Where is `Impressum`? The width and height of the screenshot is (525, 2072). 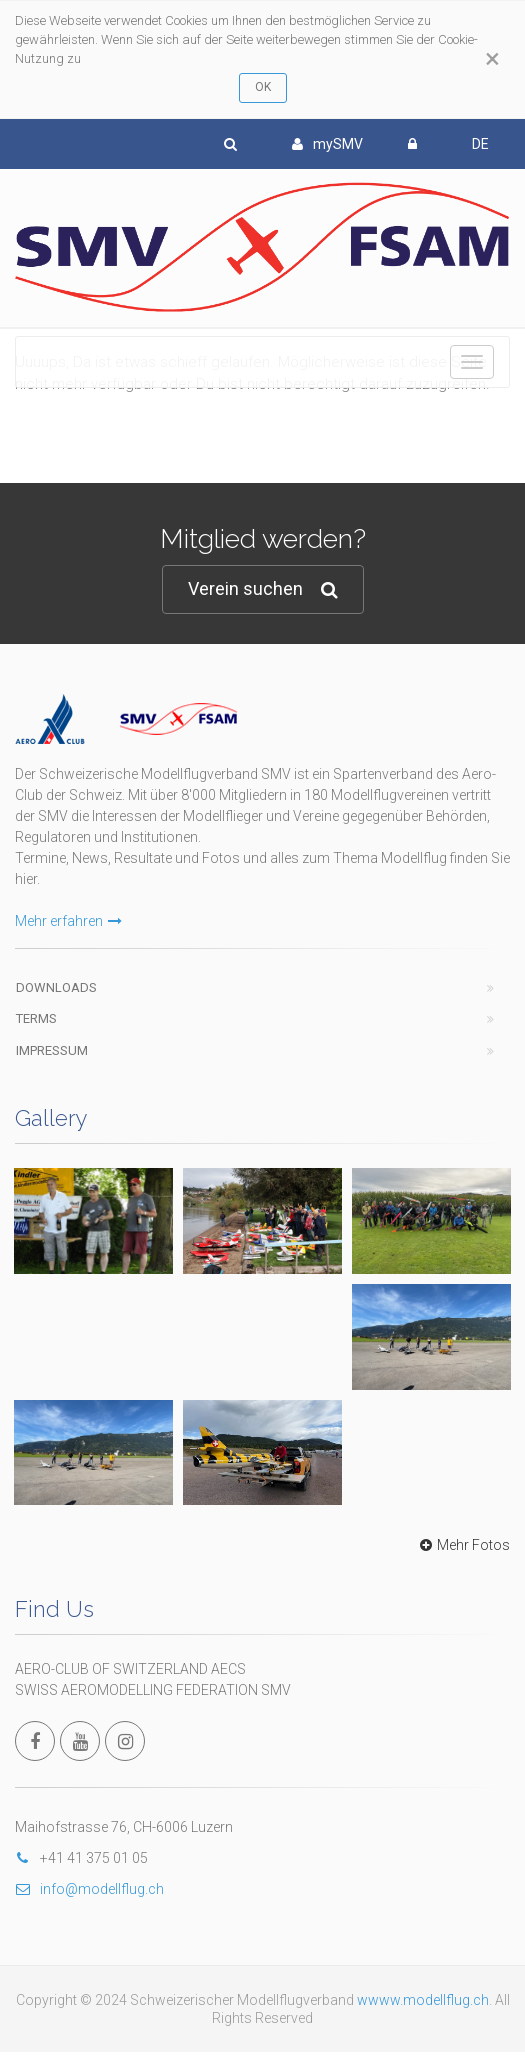 Impressum is located at coordinates (52, 1050).